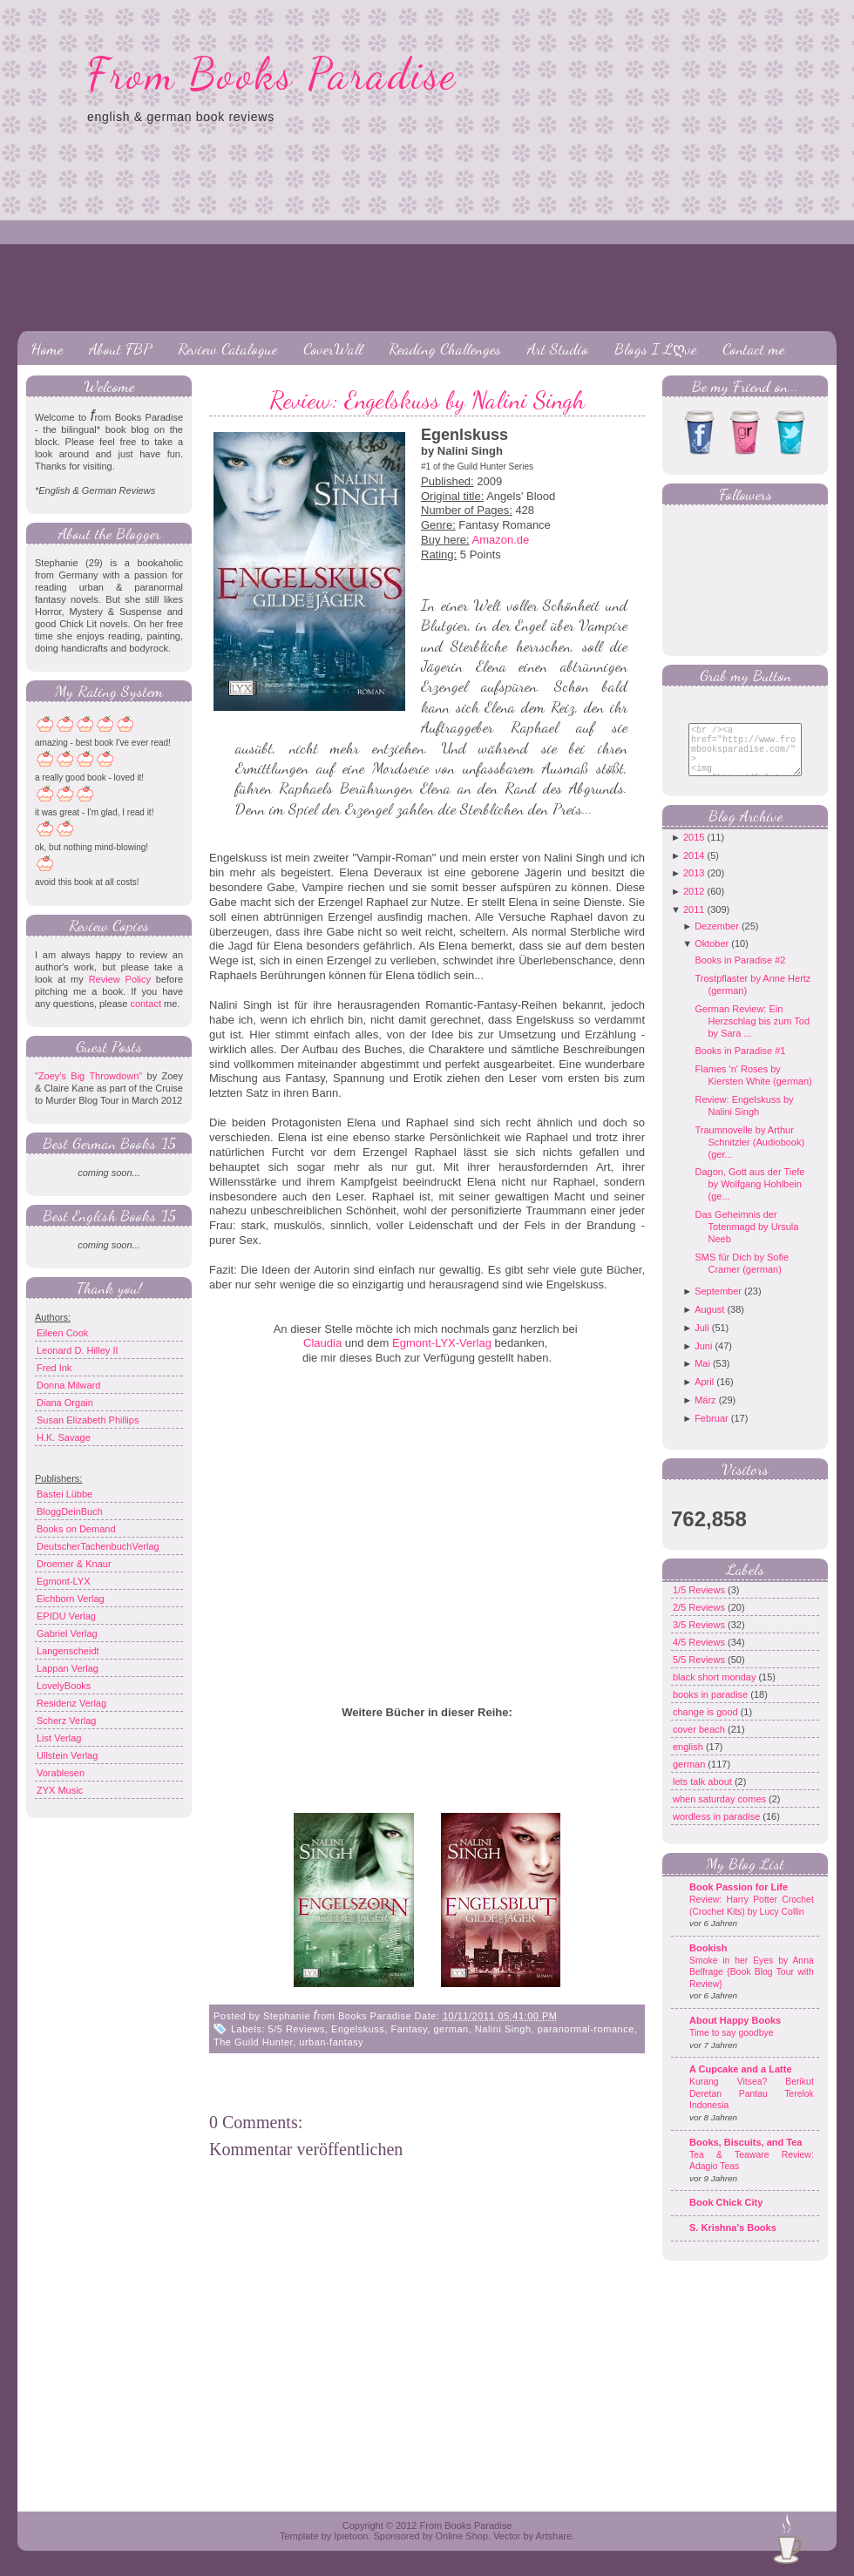 The height and width of the screenshot is (2576, 854). What do you see at coordinates (88, 1420) in the screenshot?
I see `Susan Elizabeth Phillips` at bounding box center [88, 1420].